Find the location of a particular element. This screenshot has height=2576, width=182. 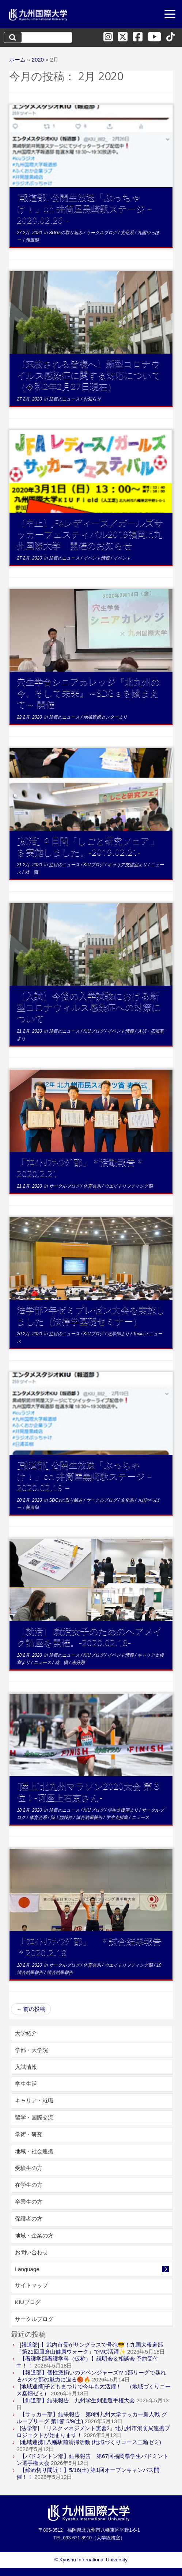

【中止】JFAレディース／ガールズサッカーフェスティバル2019福岡in九州国際大学 開催のお知らせ is located at coordinates (90, 533).